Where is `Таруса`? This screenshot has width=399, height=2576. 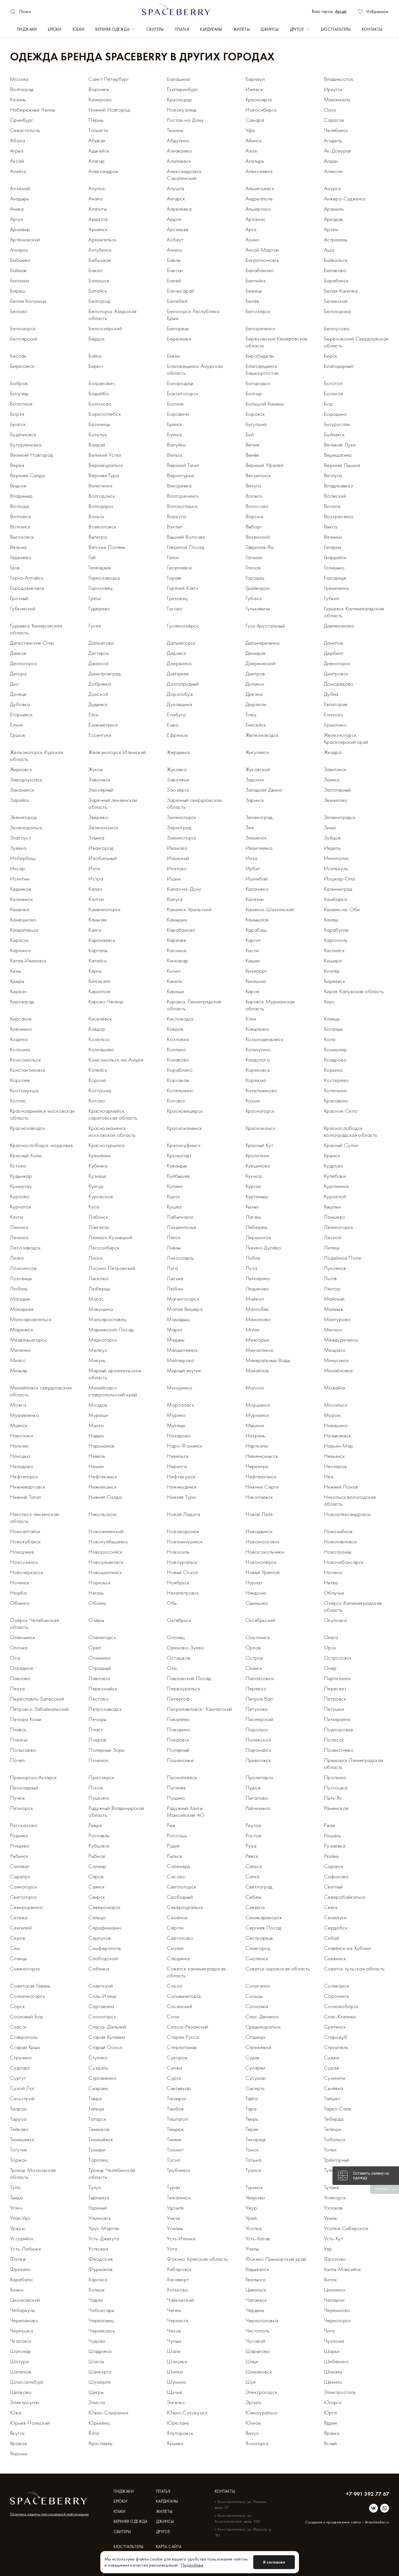 Таруса is located at coordinates (18, 2118).